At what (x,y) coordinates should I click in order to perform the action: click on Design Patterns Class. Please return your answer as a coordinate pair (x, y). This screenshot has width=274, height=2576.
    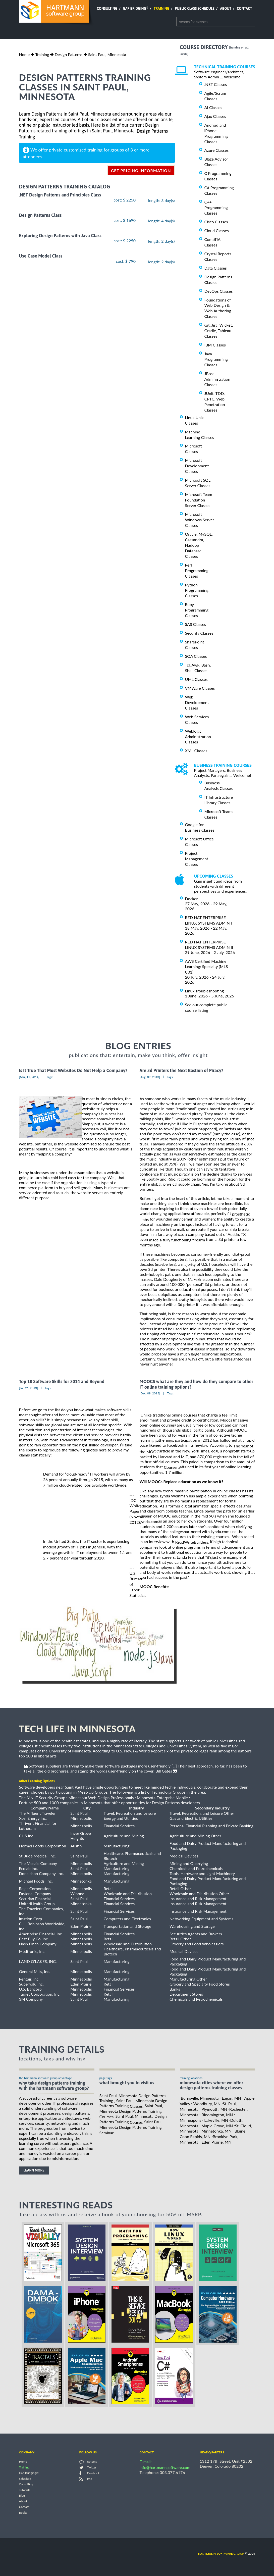
    Looking at the image, I should click on (40, 215).